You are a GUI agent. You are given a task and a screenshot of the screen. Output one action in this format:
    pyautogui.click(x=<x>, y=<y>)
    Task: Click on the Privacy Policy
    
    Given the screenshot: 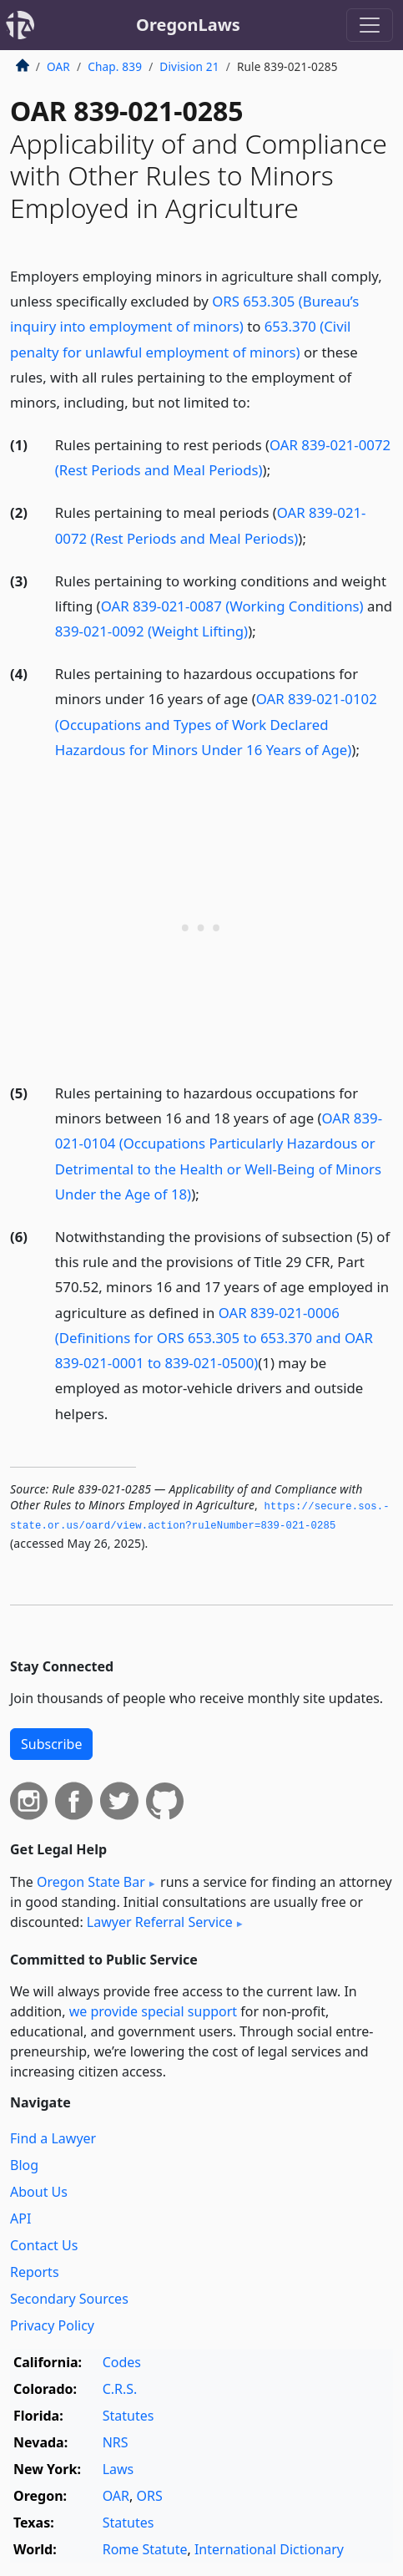 What is the action you would take?
    pyautogui.click(x=52, y=2325)
    